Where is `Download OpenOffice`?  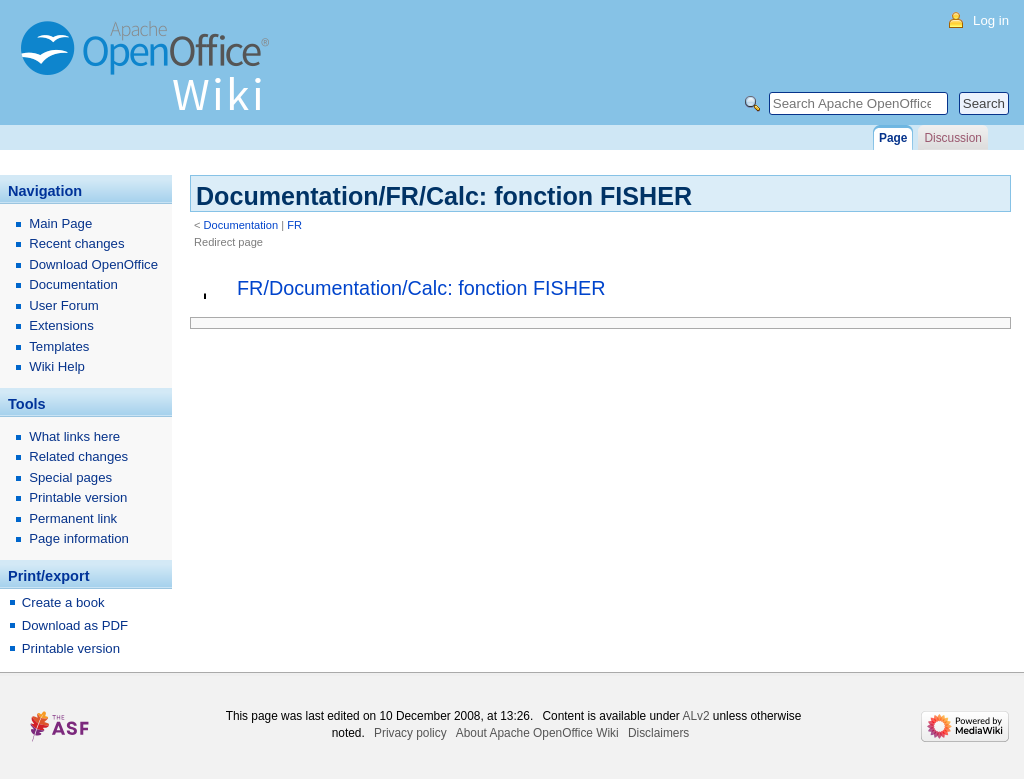 Download OpenOffice is located at coordinates (93, 264).